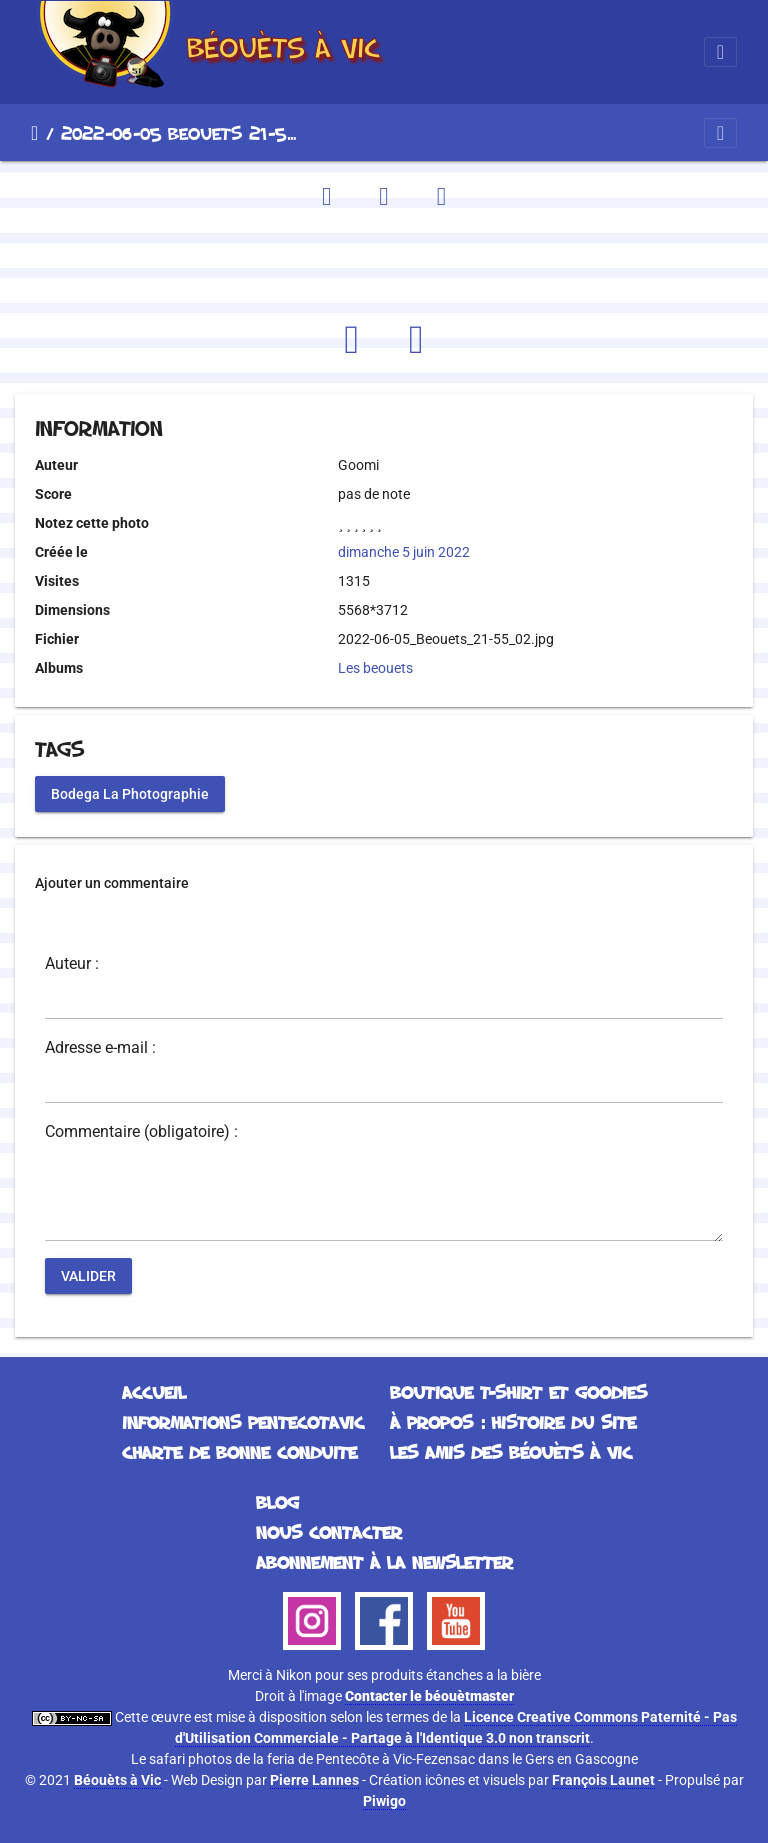 This screenshot has height=1843, width=768. Describe the element at coordinates (720, 52) in the screenshot. I see `[Toggle navigation]` at that location.